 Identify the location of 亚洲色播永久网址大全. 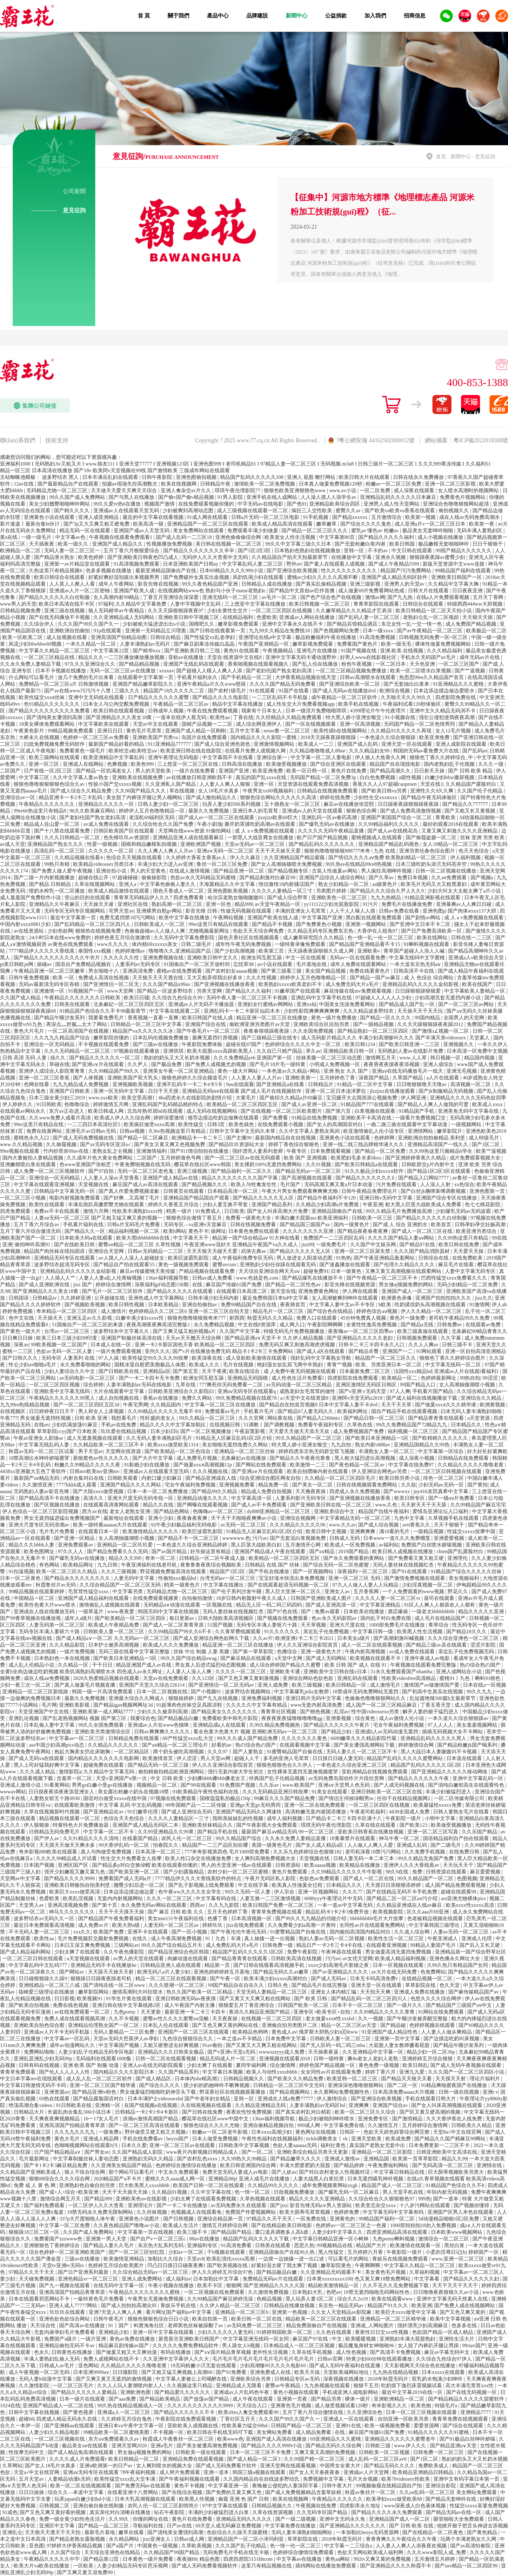
(455, 1958).